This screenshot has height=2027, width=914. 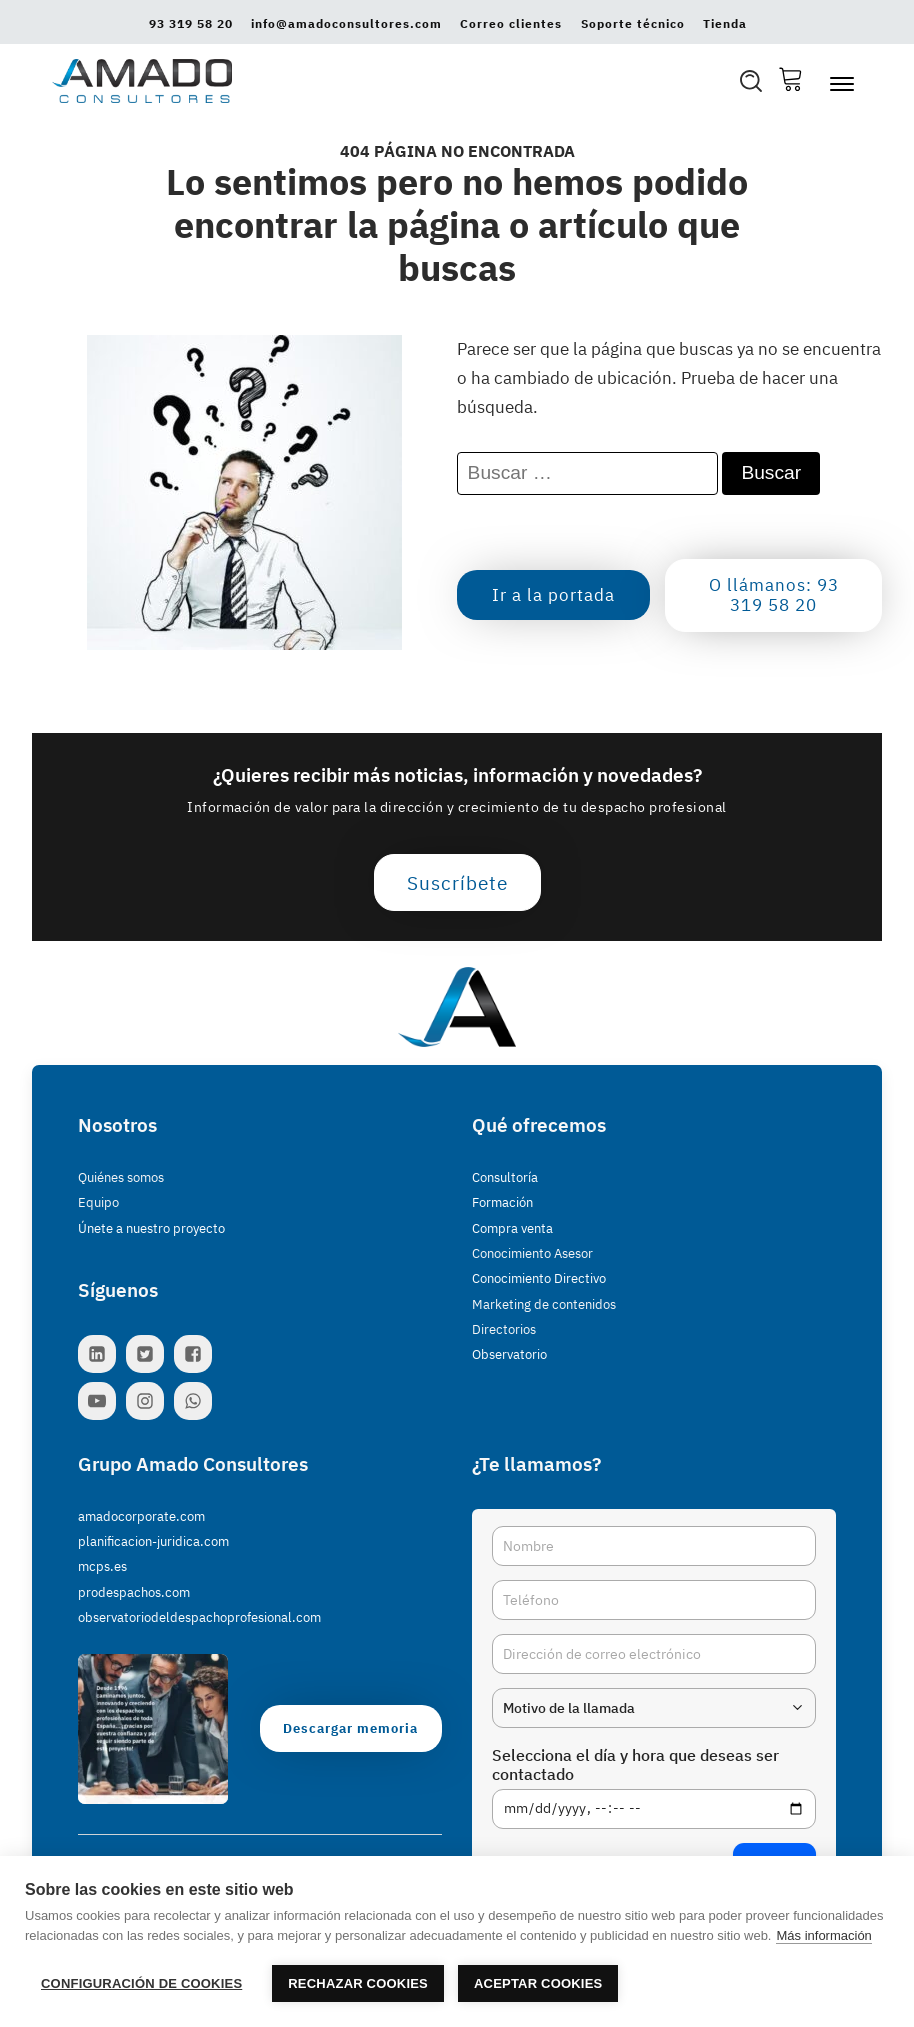 I want to click on [combobox], so click(x=654, y=1708).